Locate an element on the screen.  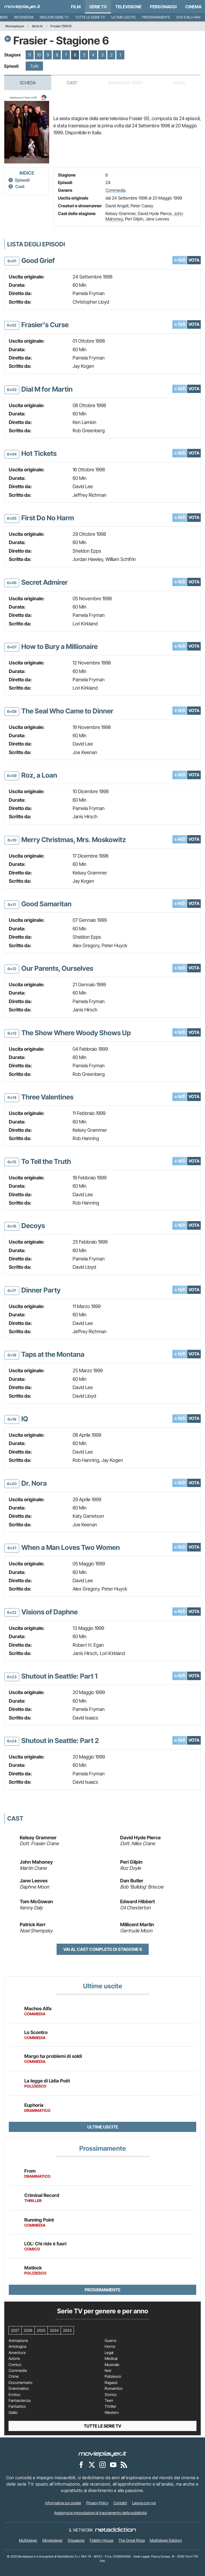
2024 is located at coordinates (54, 2330).